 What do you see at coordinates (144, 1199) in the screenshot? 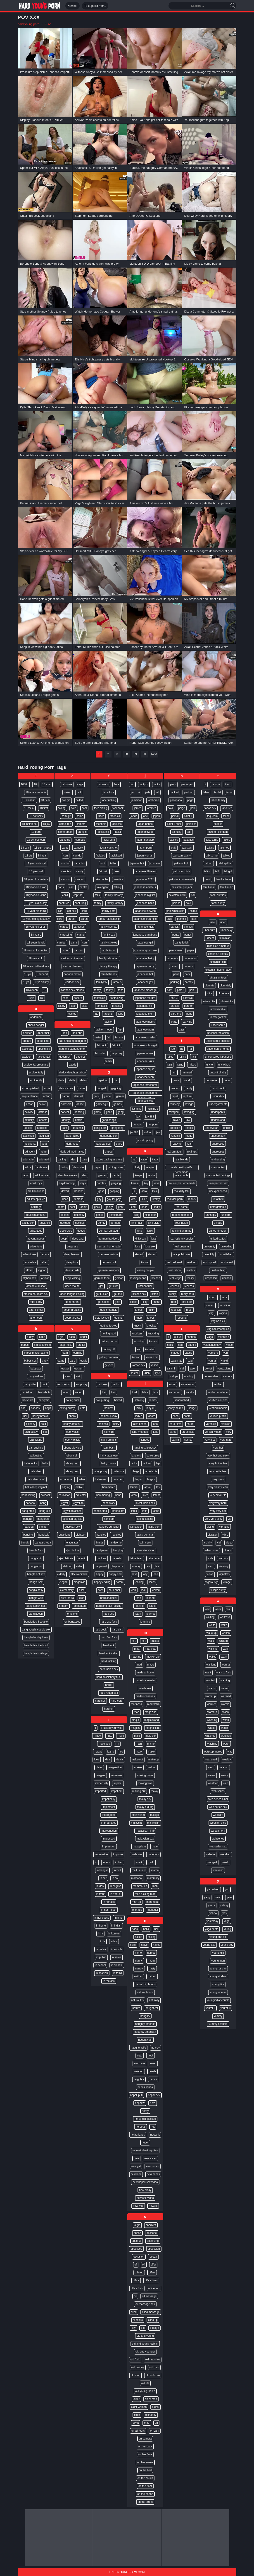
I see `killer` at bounding box center [144, 1199].